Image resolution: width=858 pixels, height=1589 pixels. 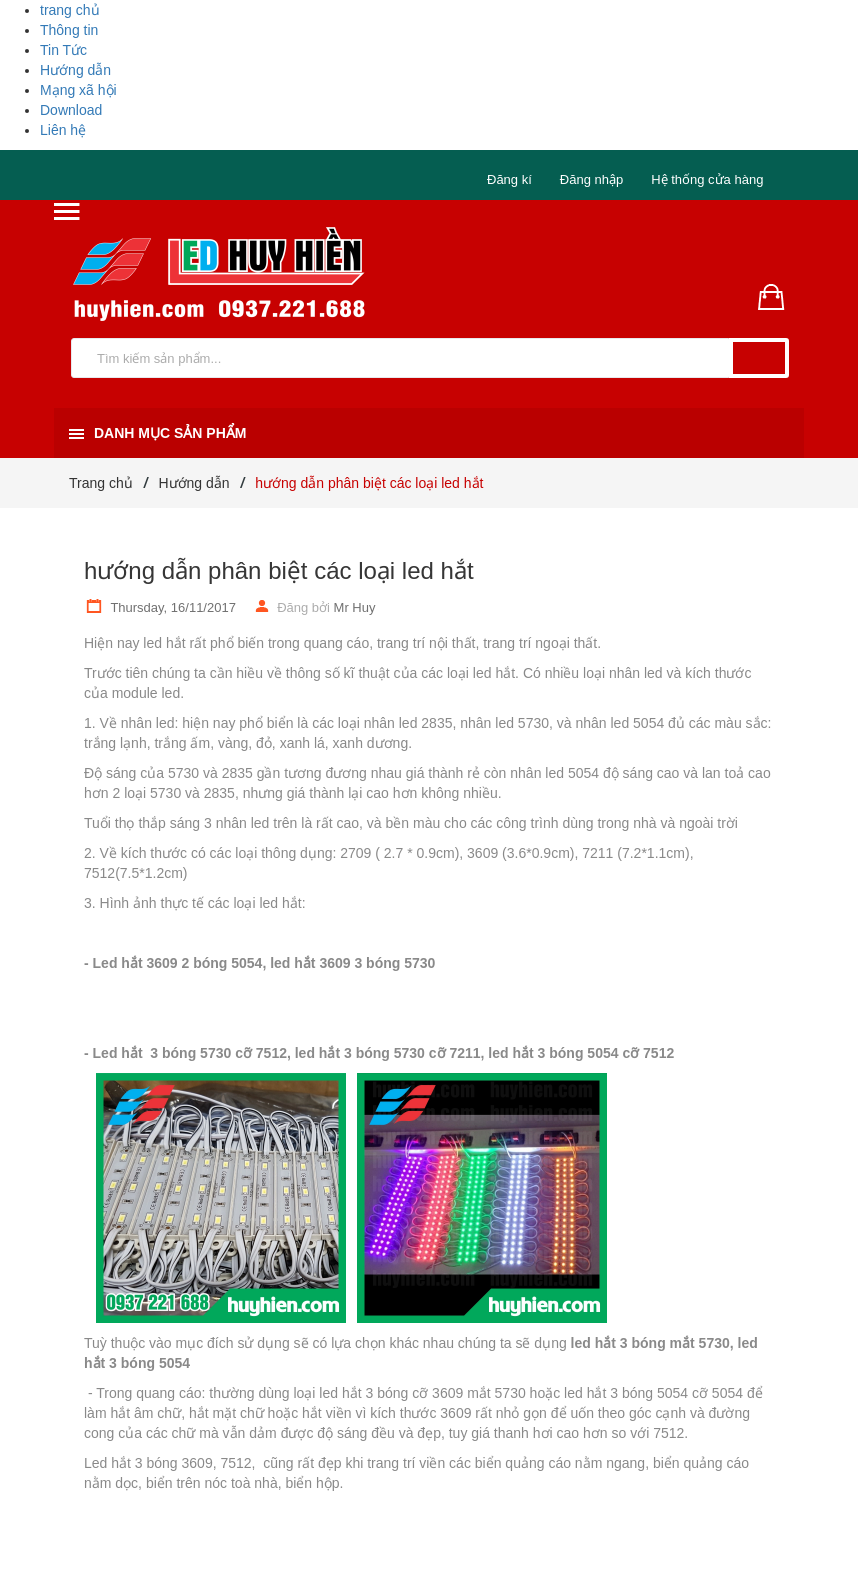 What do you see at coordinates (63, 50) in the screenshot?
I see `Tin Tức` at bounding box center [63, 50].